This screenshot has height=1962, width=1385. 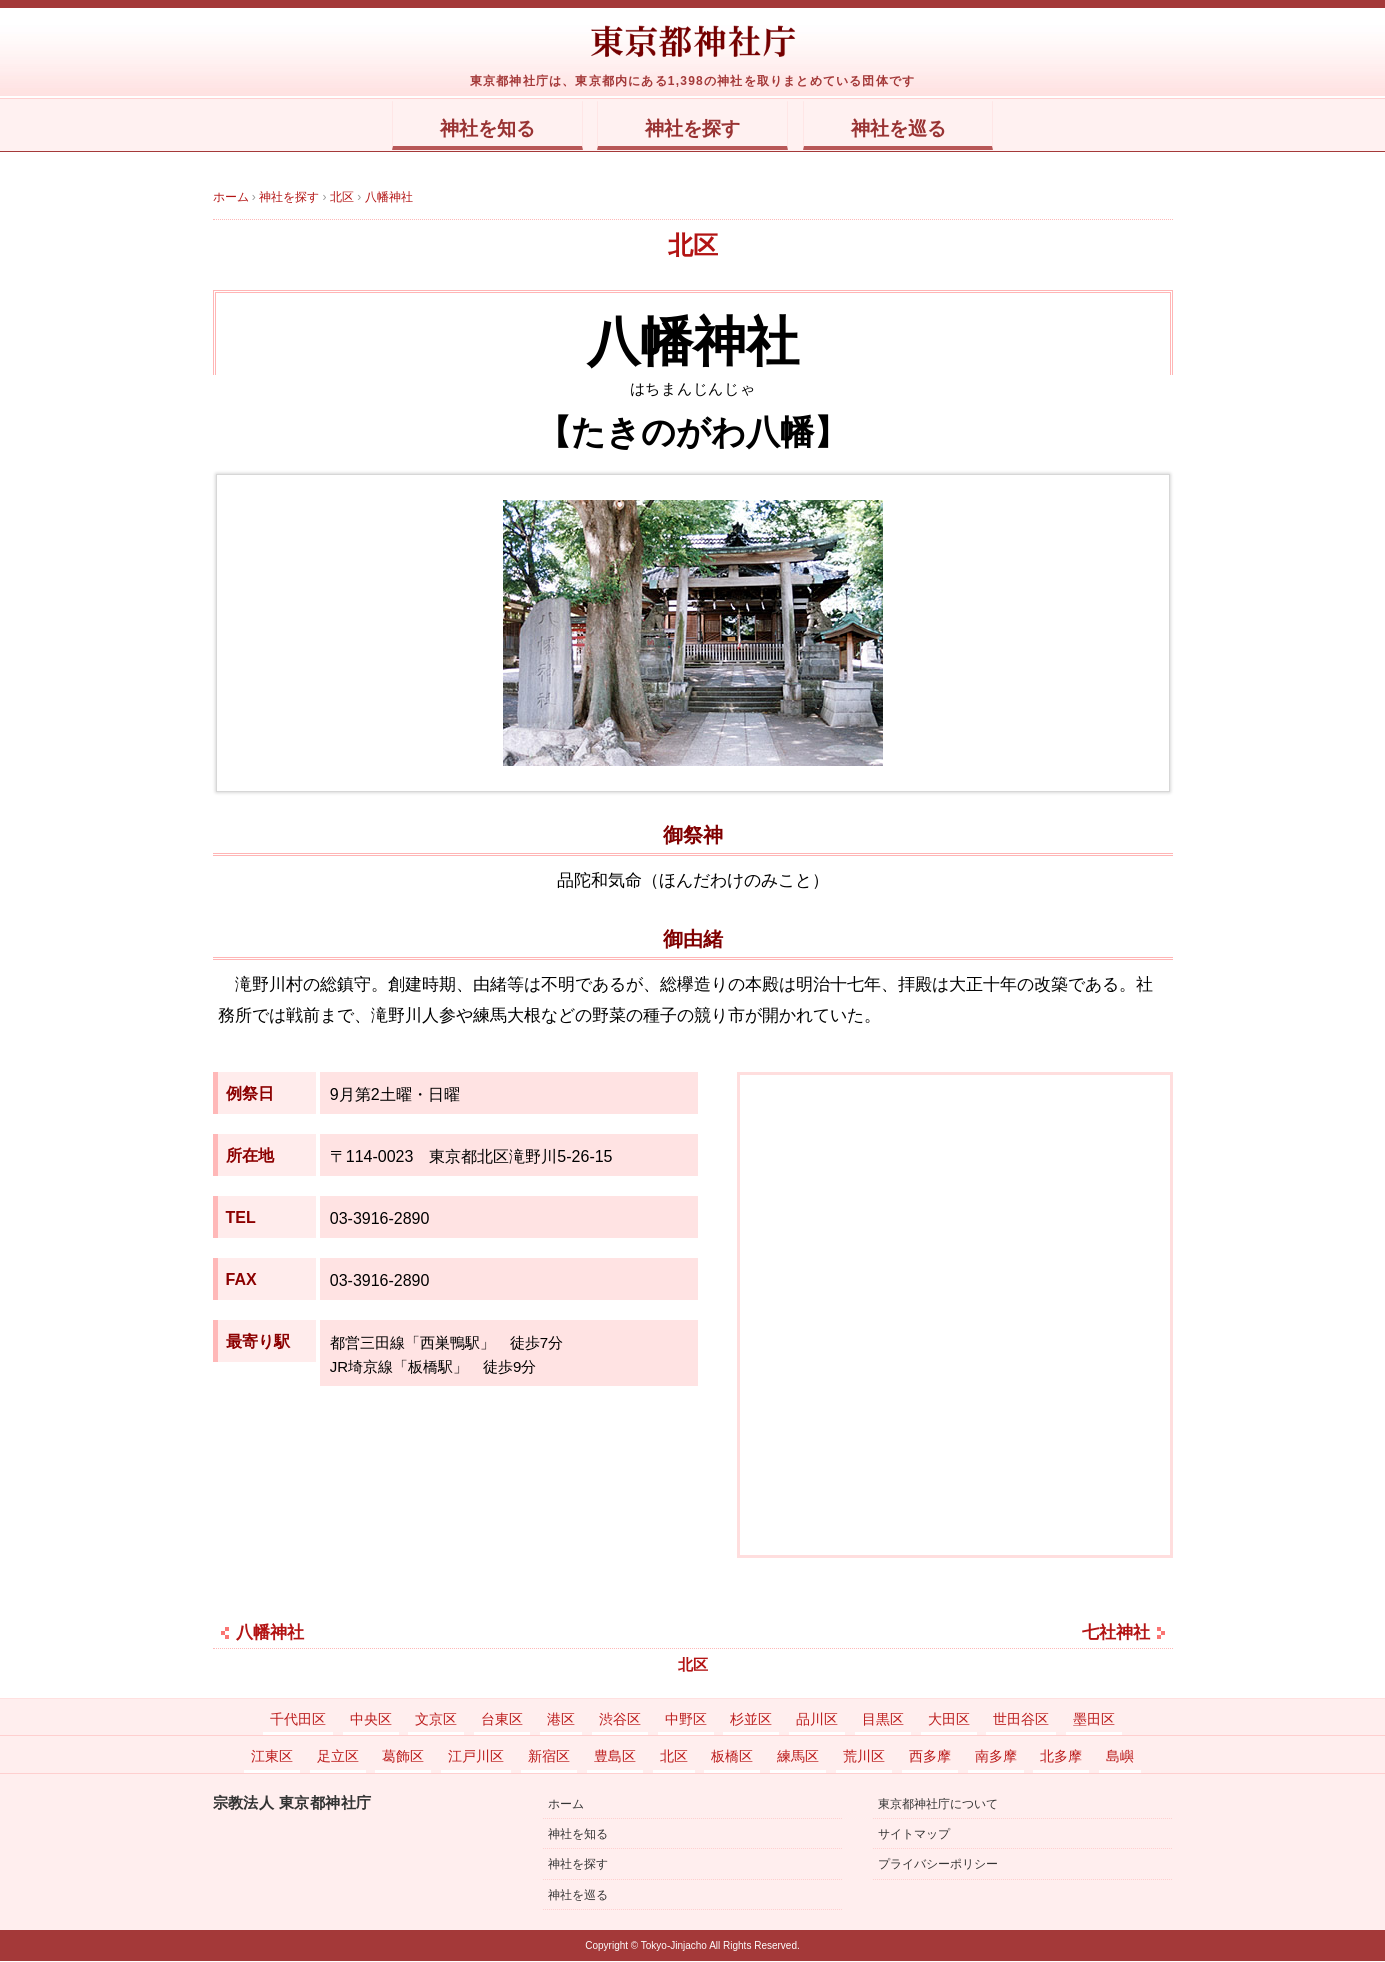 What do you see at coordinates (930, 1757) in the screenshot?
I see `西多摩` at bounding box center [930, 1757].